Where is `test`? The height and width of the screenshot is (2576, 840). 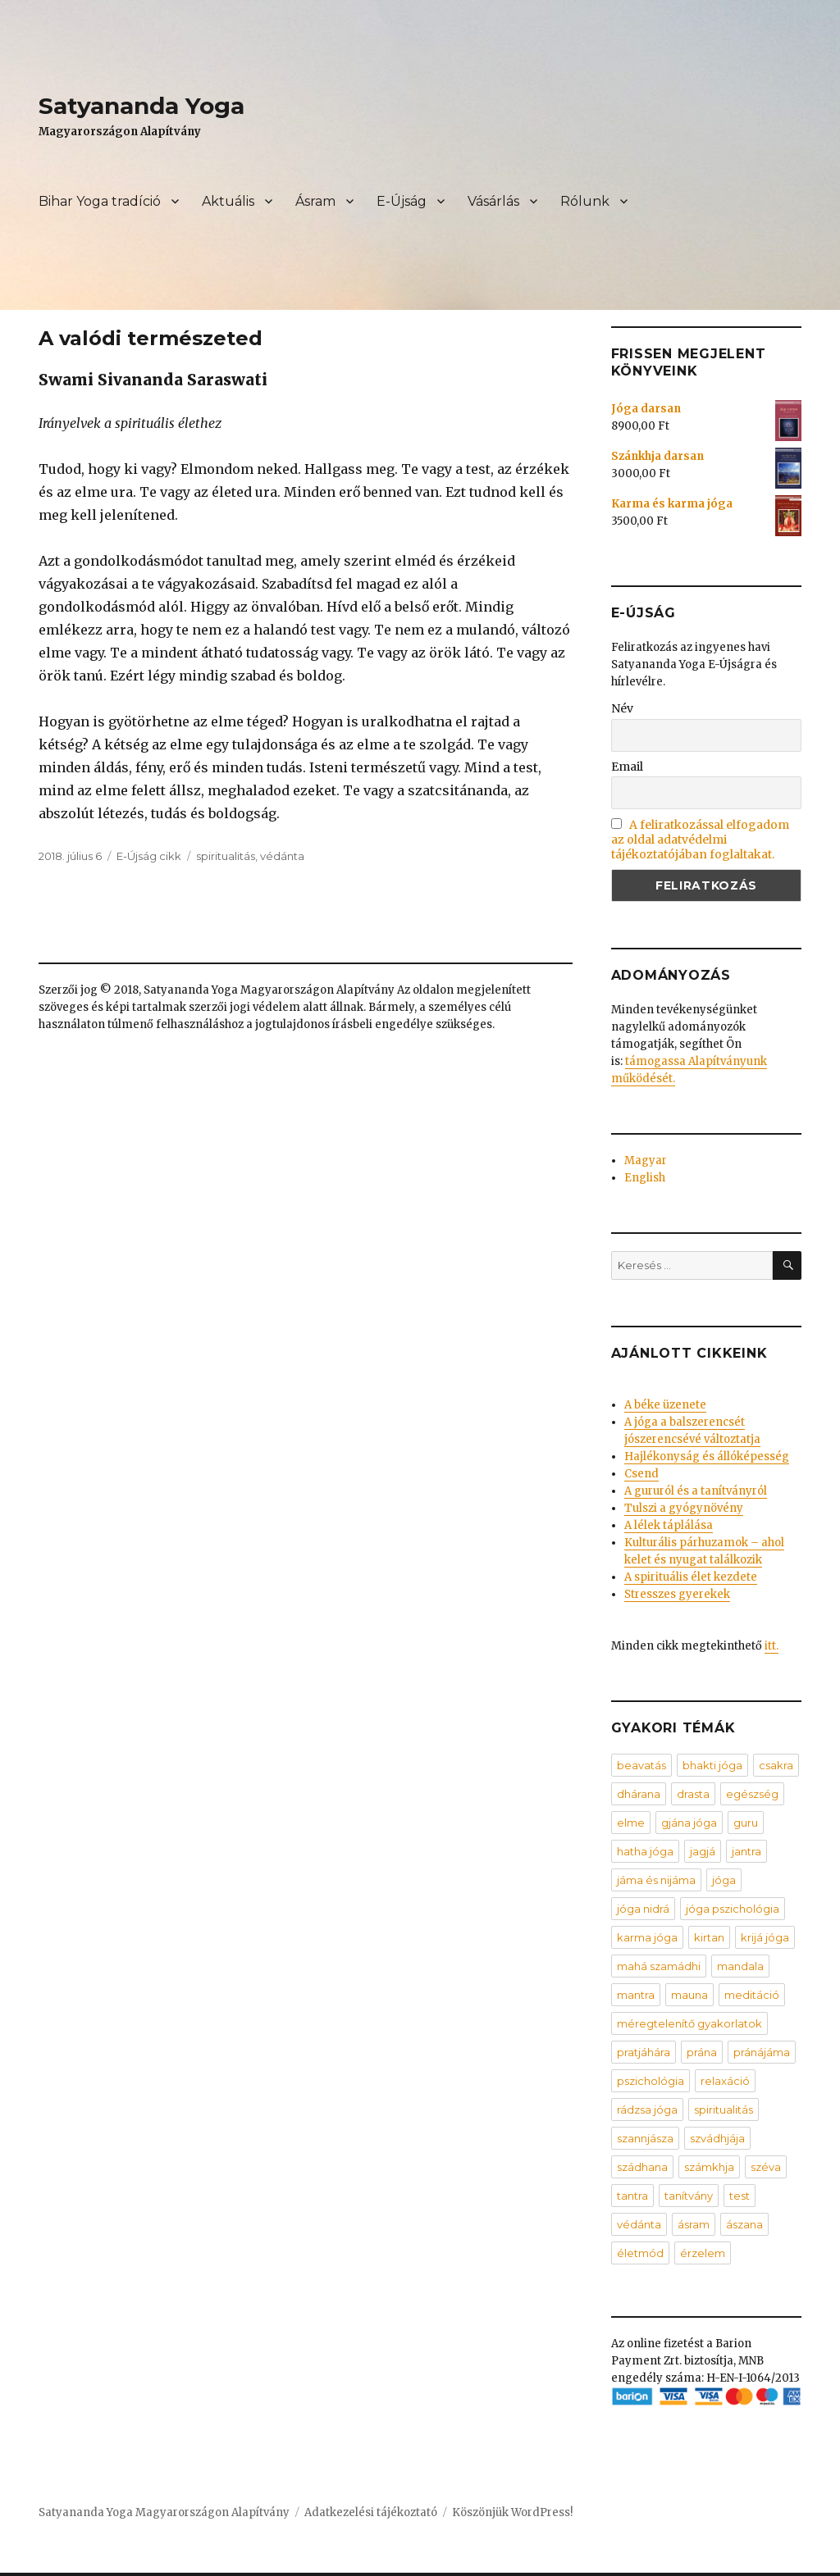 test is located at coordinates (739, 2195).